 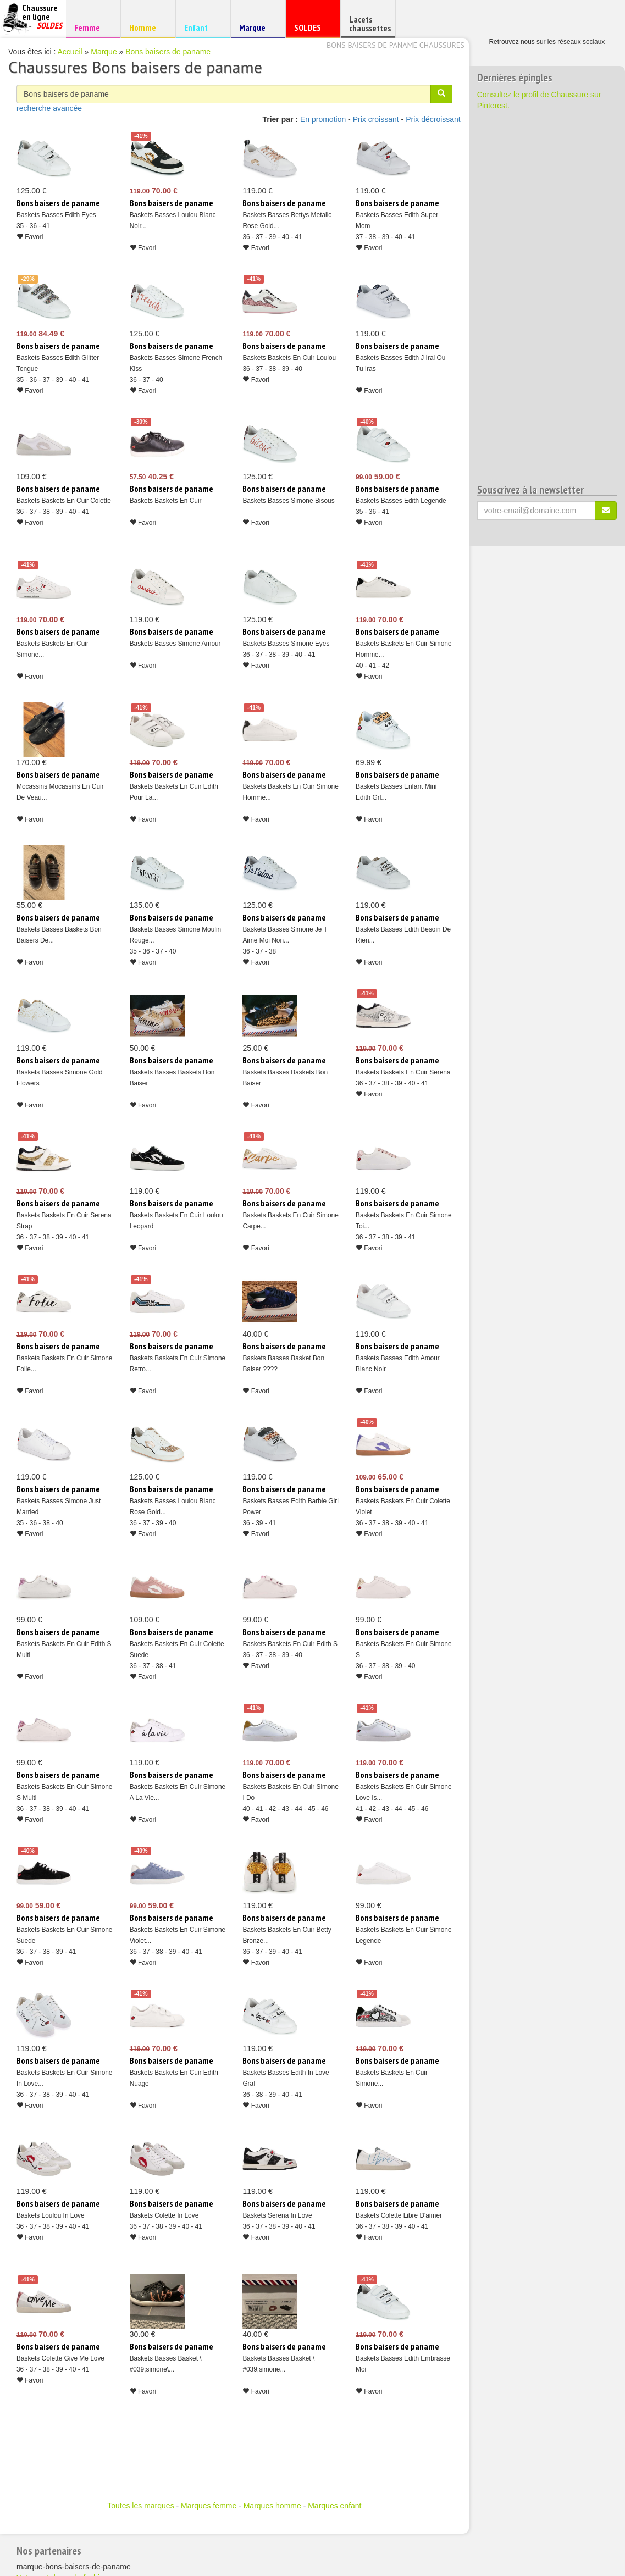 I want to click on Accueil, so click(x=70, y=51).